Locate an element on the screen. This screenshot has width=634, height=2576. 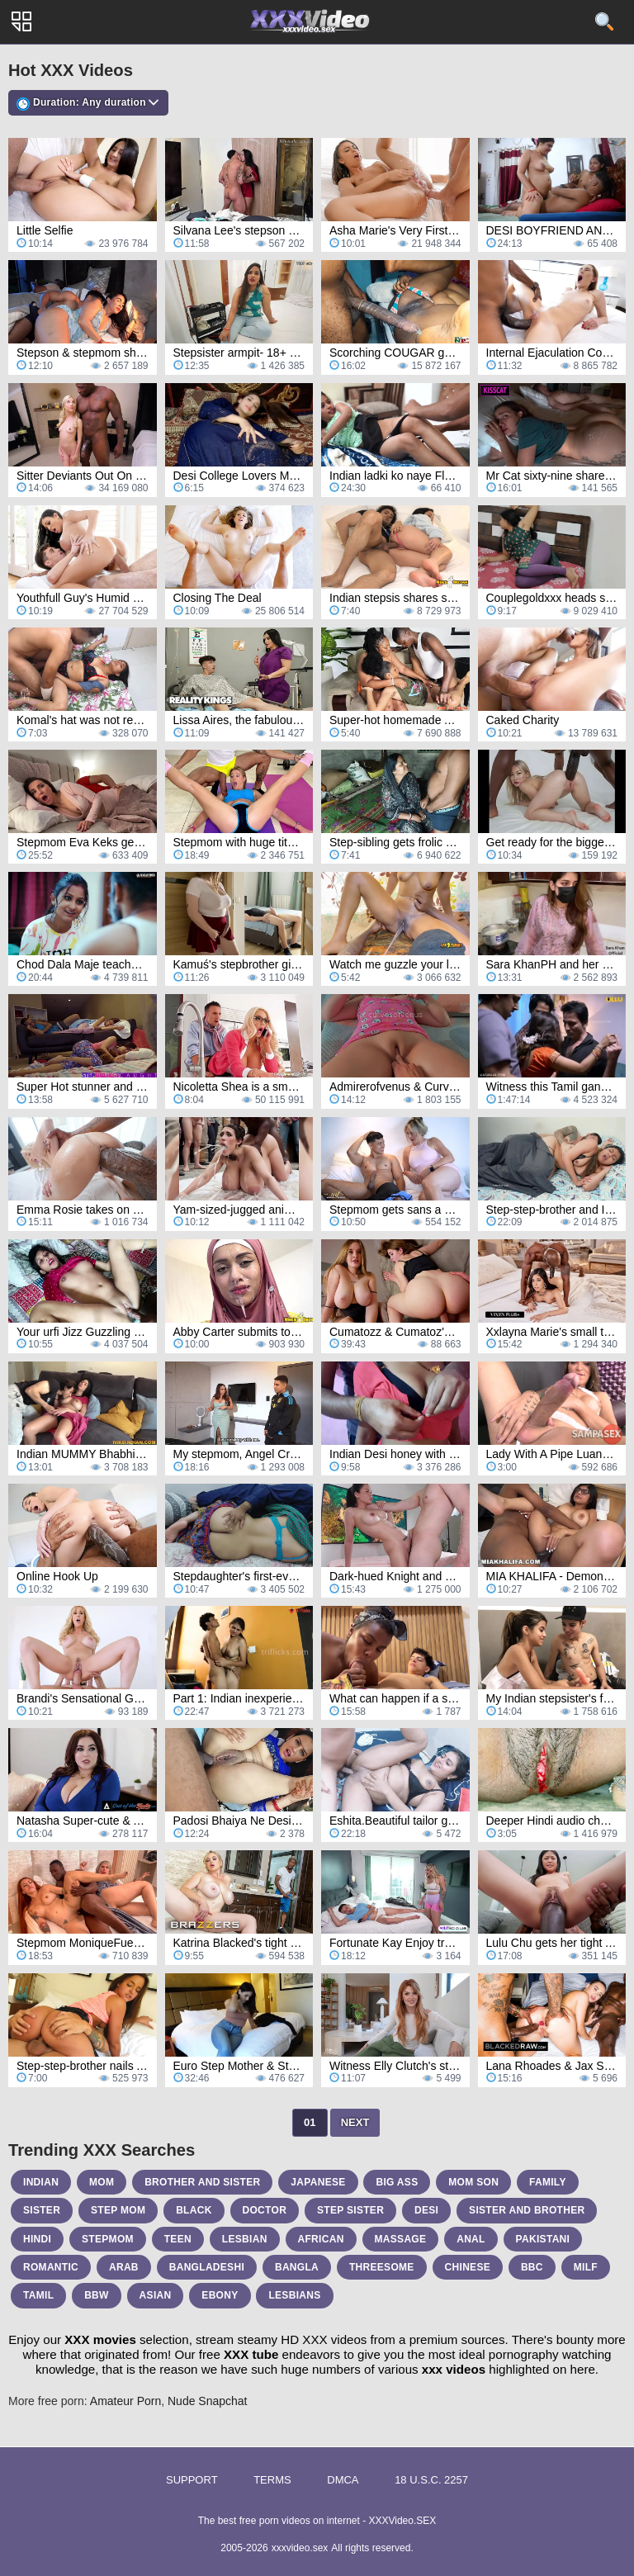
desi is located at coordinates (426, 2210).